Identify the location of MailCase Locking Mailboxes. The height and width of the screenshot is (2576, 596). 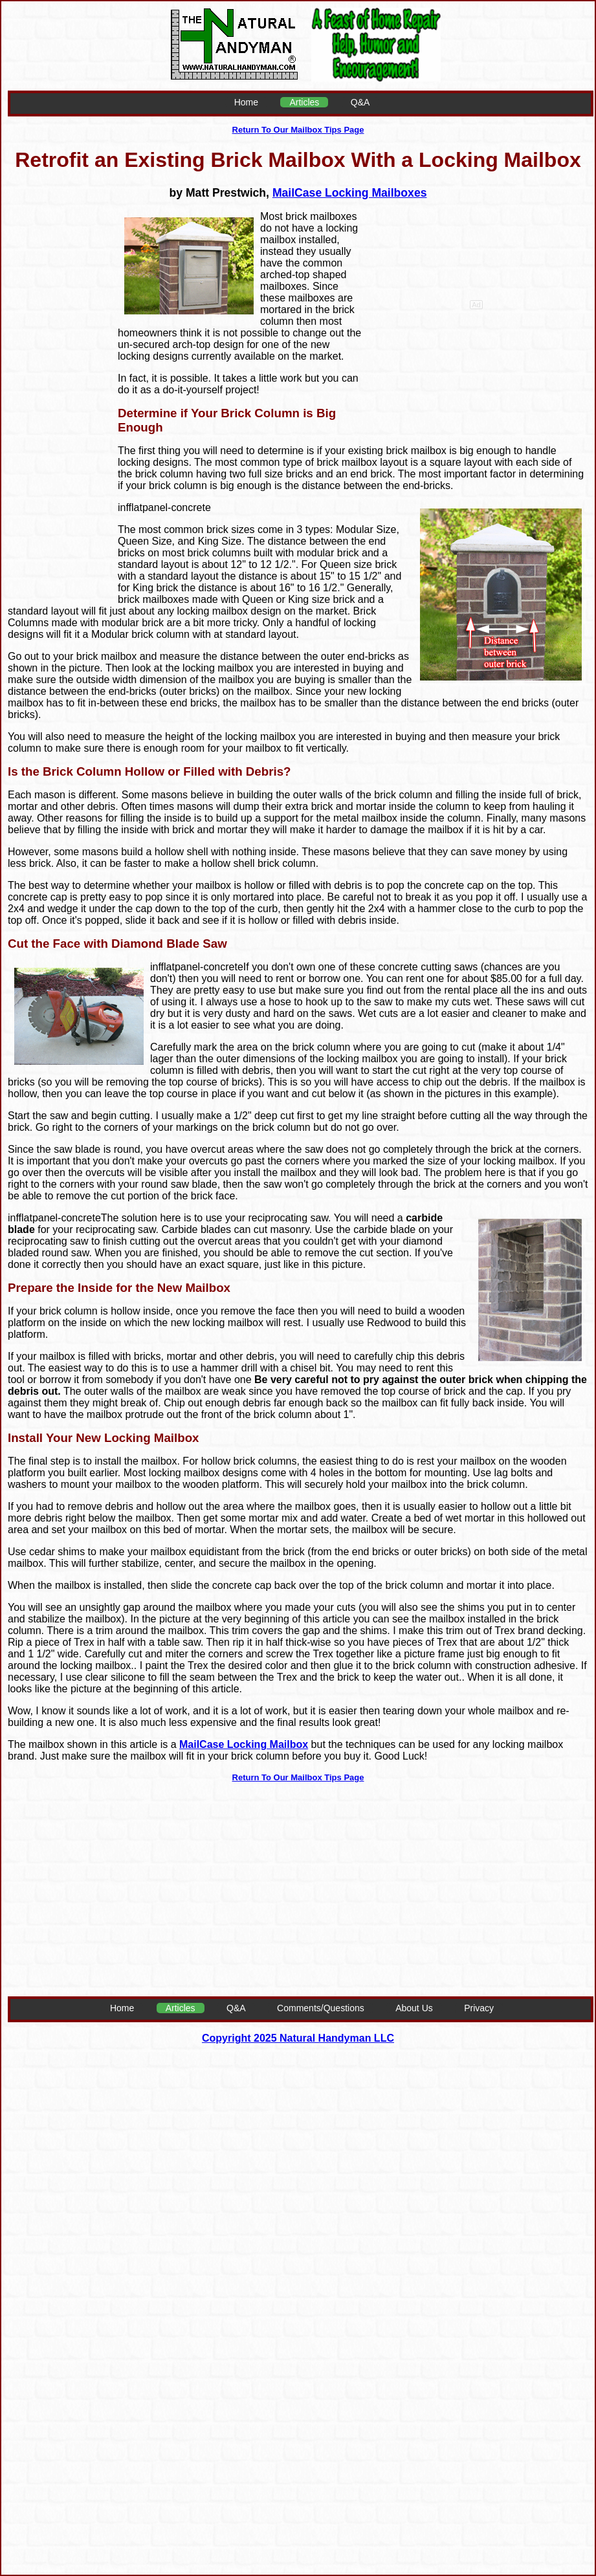
(349, 192).